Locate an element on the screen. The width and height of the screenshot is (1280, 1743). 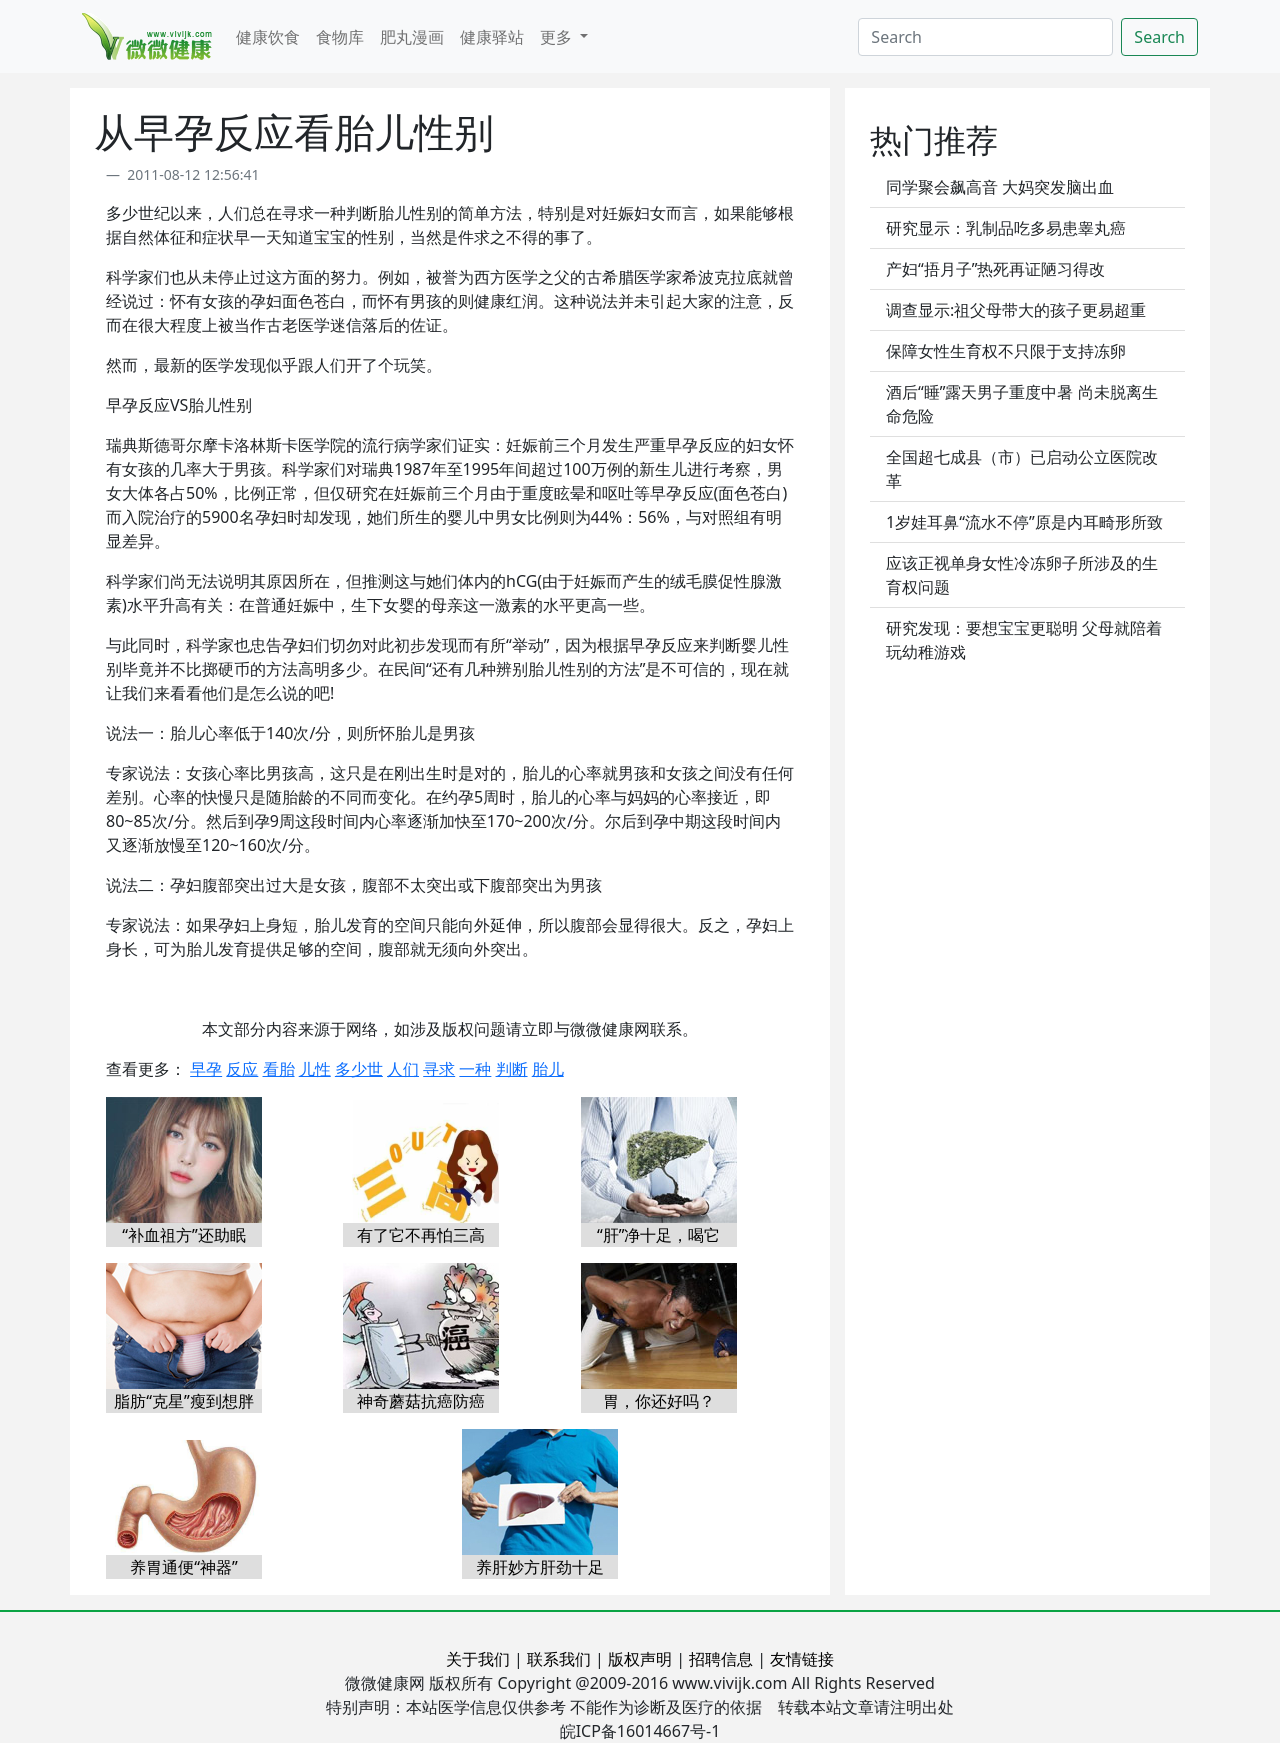
联系我们 is located at coordinates (559, 1659).